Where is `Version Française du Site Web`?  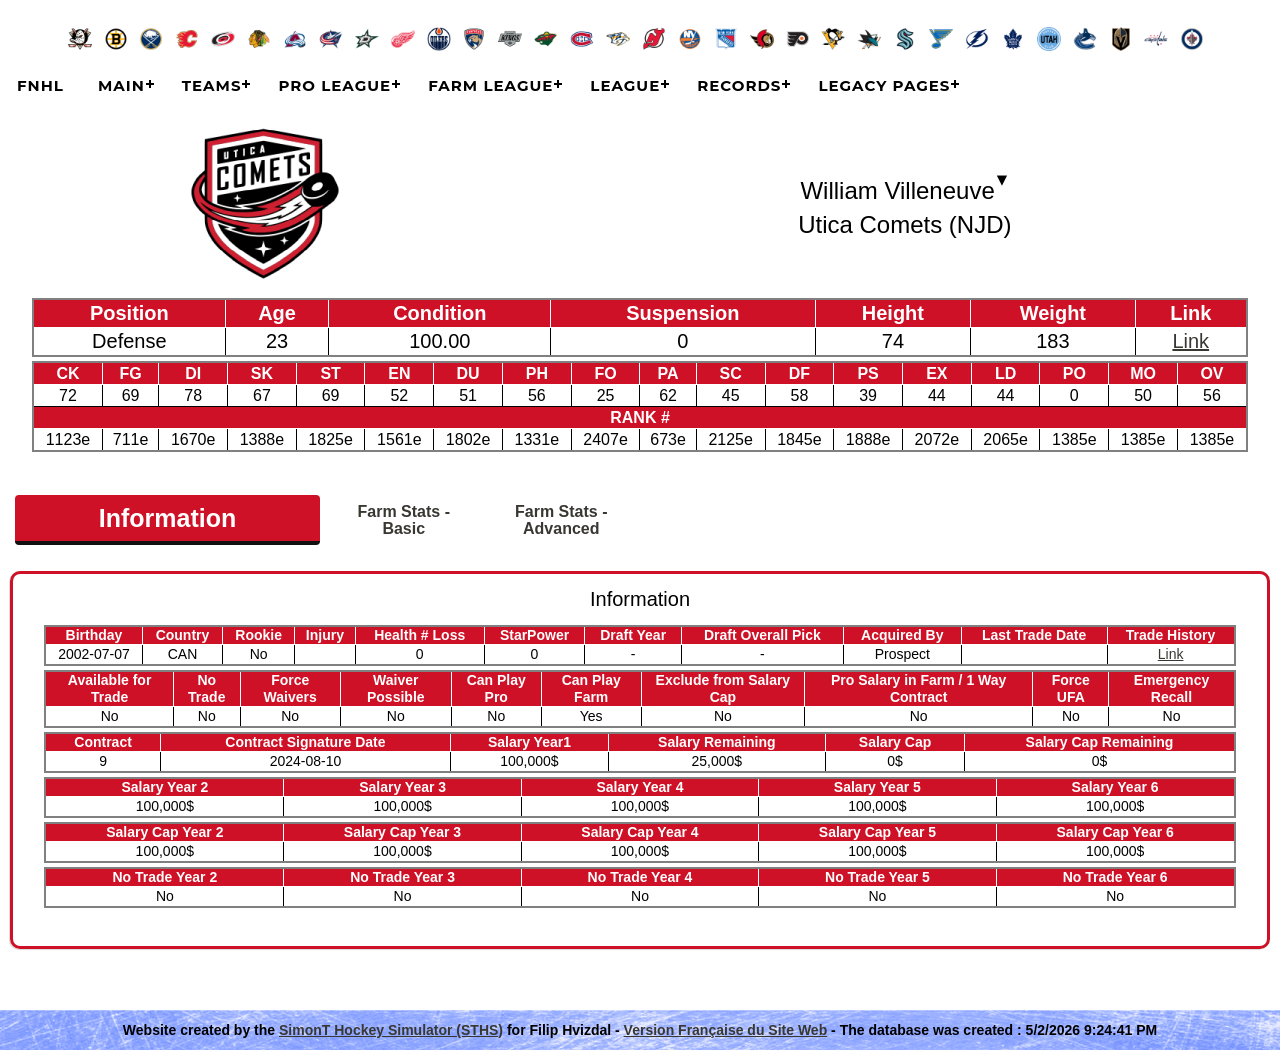 Version Française du Site Web is located at coordinates (726, 1030).